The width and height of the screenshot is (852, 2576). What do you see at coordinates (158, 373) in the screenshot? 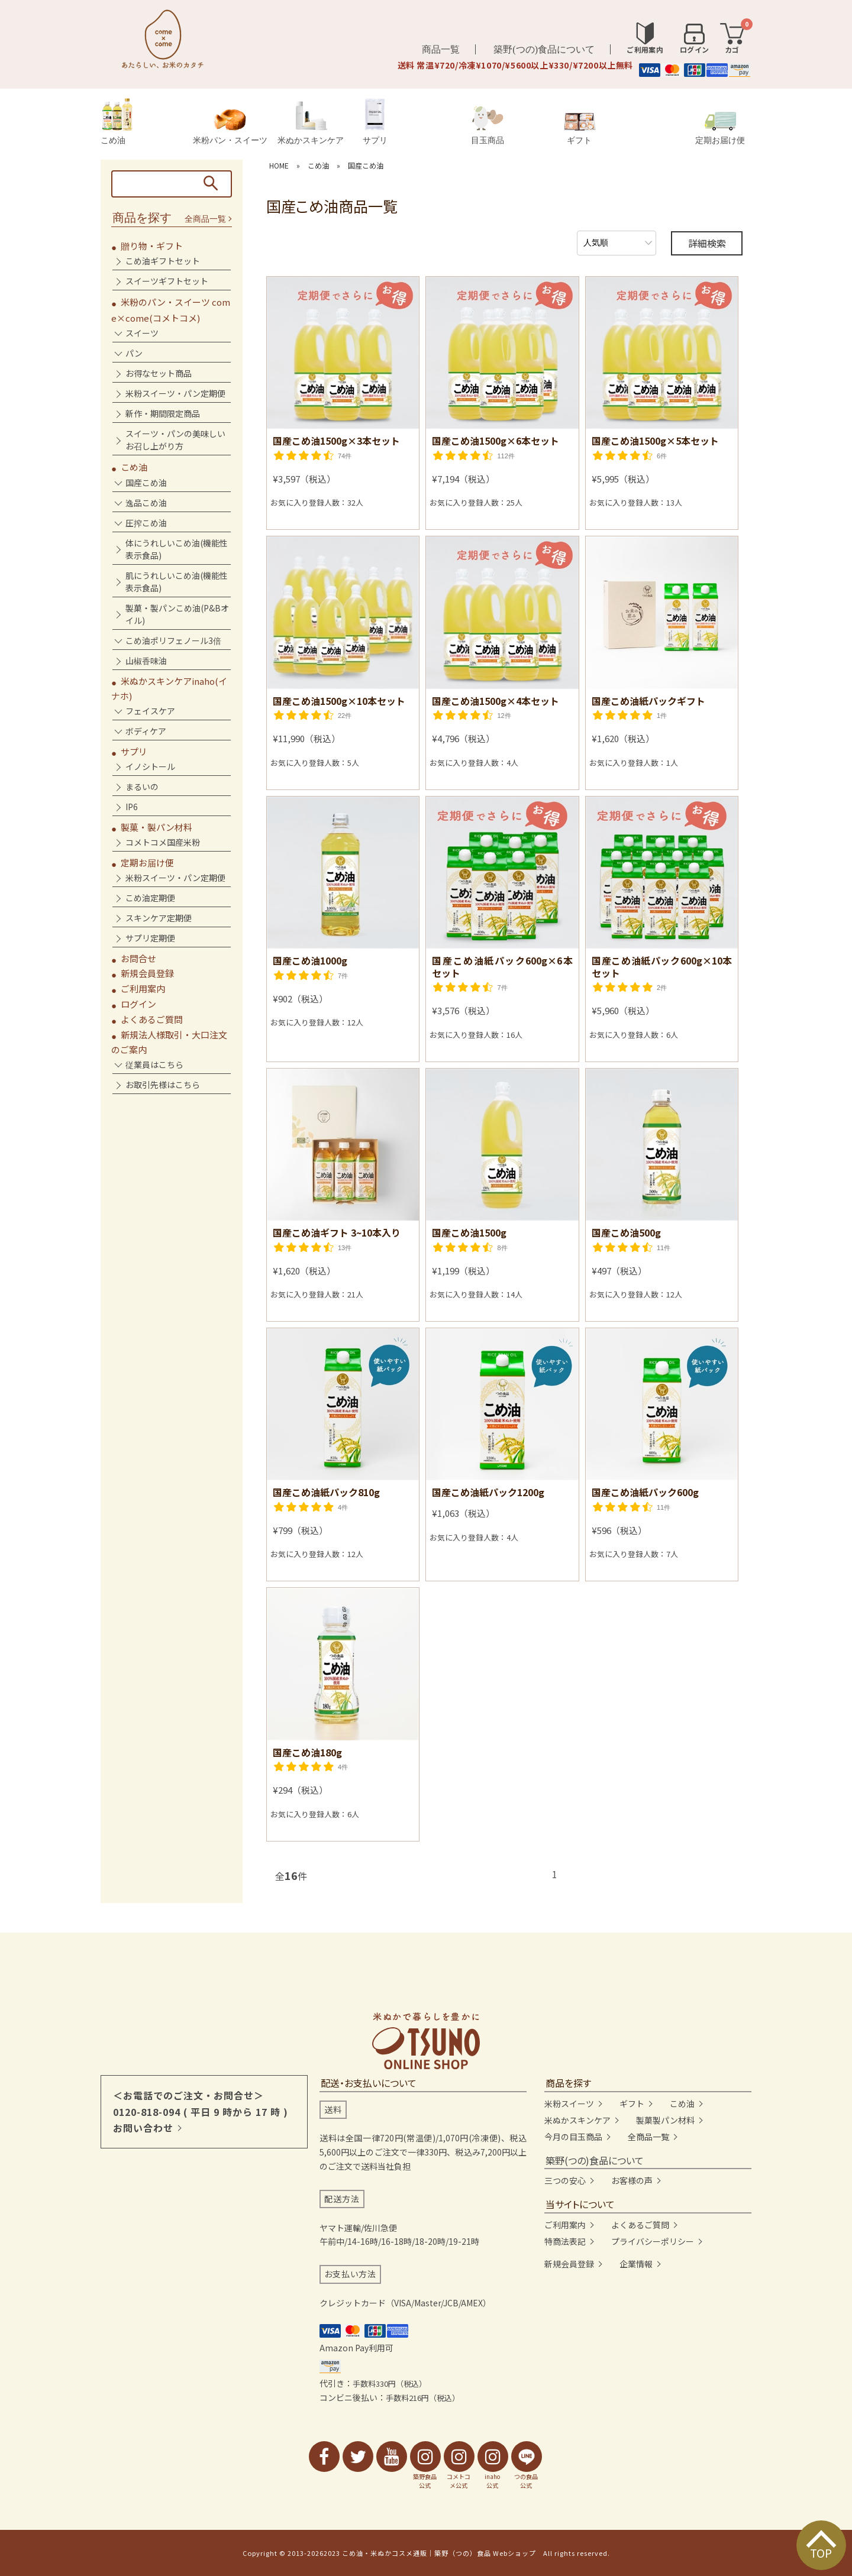
I see `お得なセット商品` at bounding box center [158, 373].